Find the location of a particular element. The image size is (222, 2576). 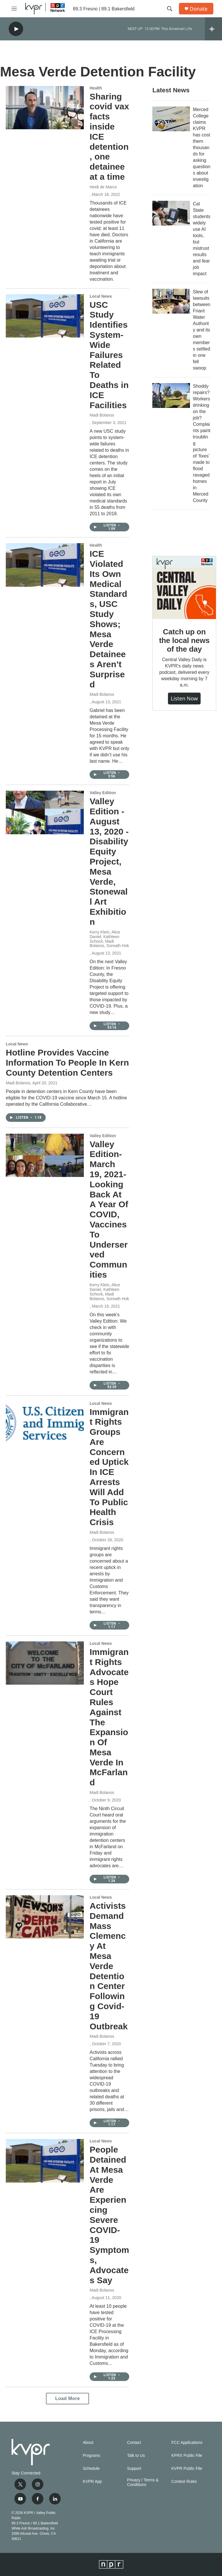

[all streams] is located at coordinates (213, 28).